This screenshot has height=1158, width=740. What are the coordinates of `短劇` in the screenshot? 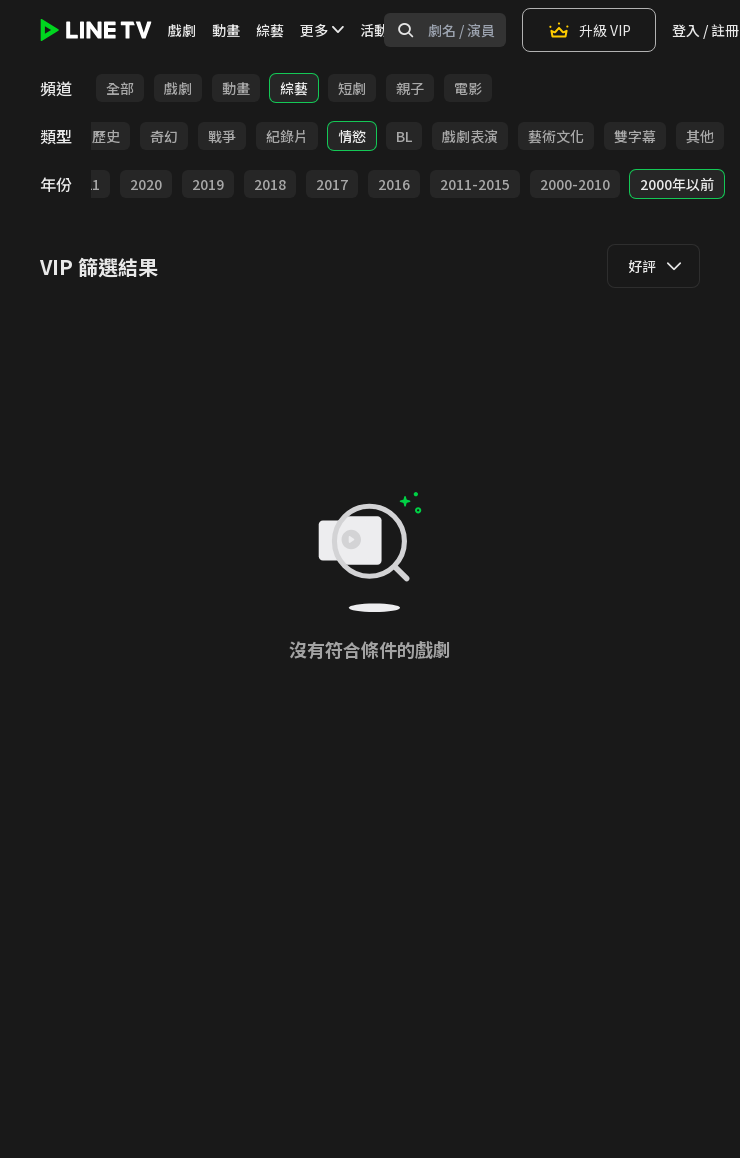 It's located at (352, 88).